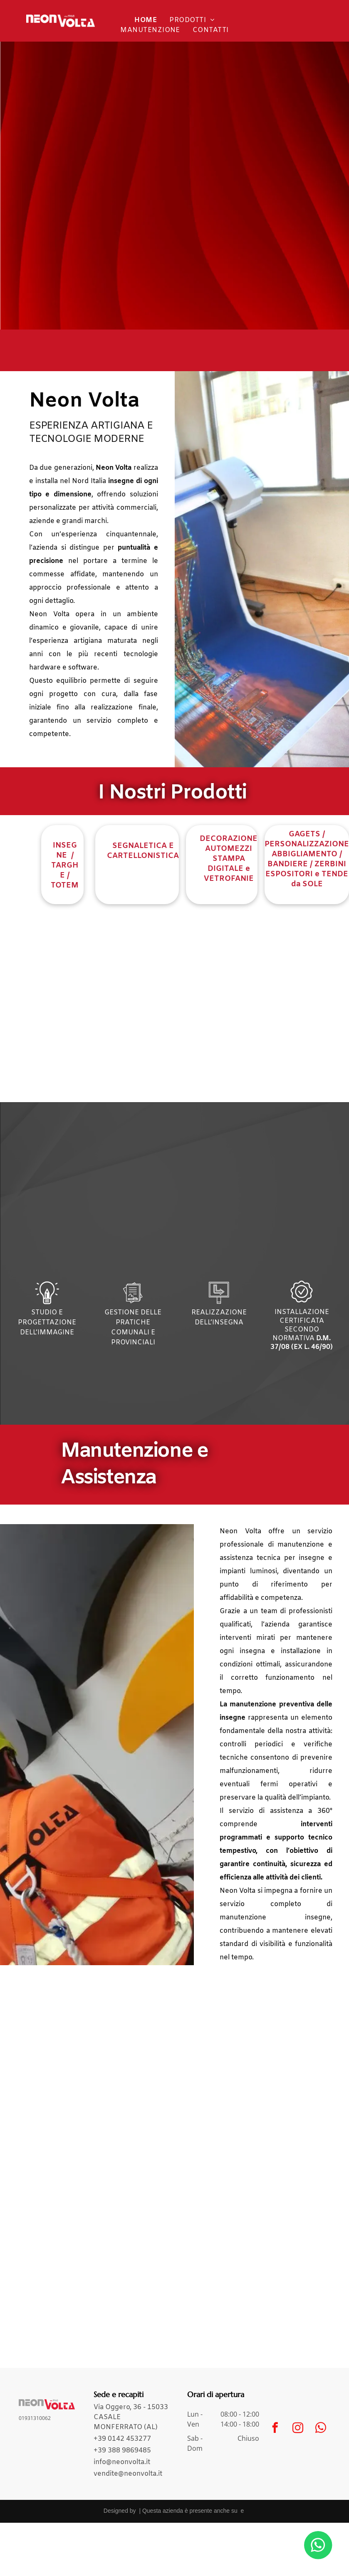  I want to click on [menuitem], so click(145, 20).